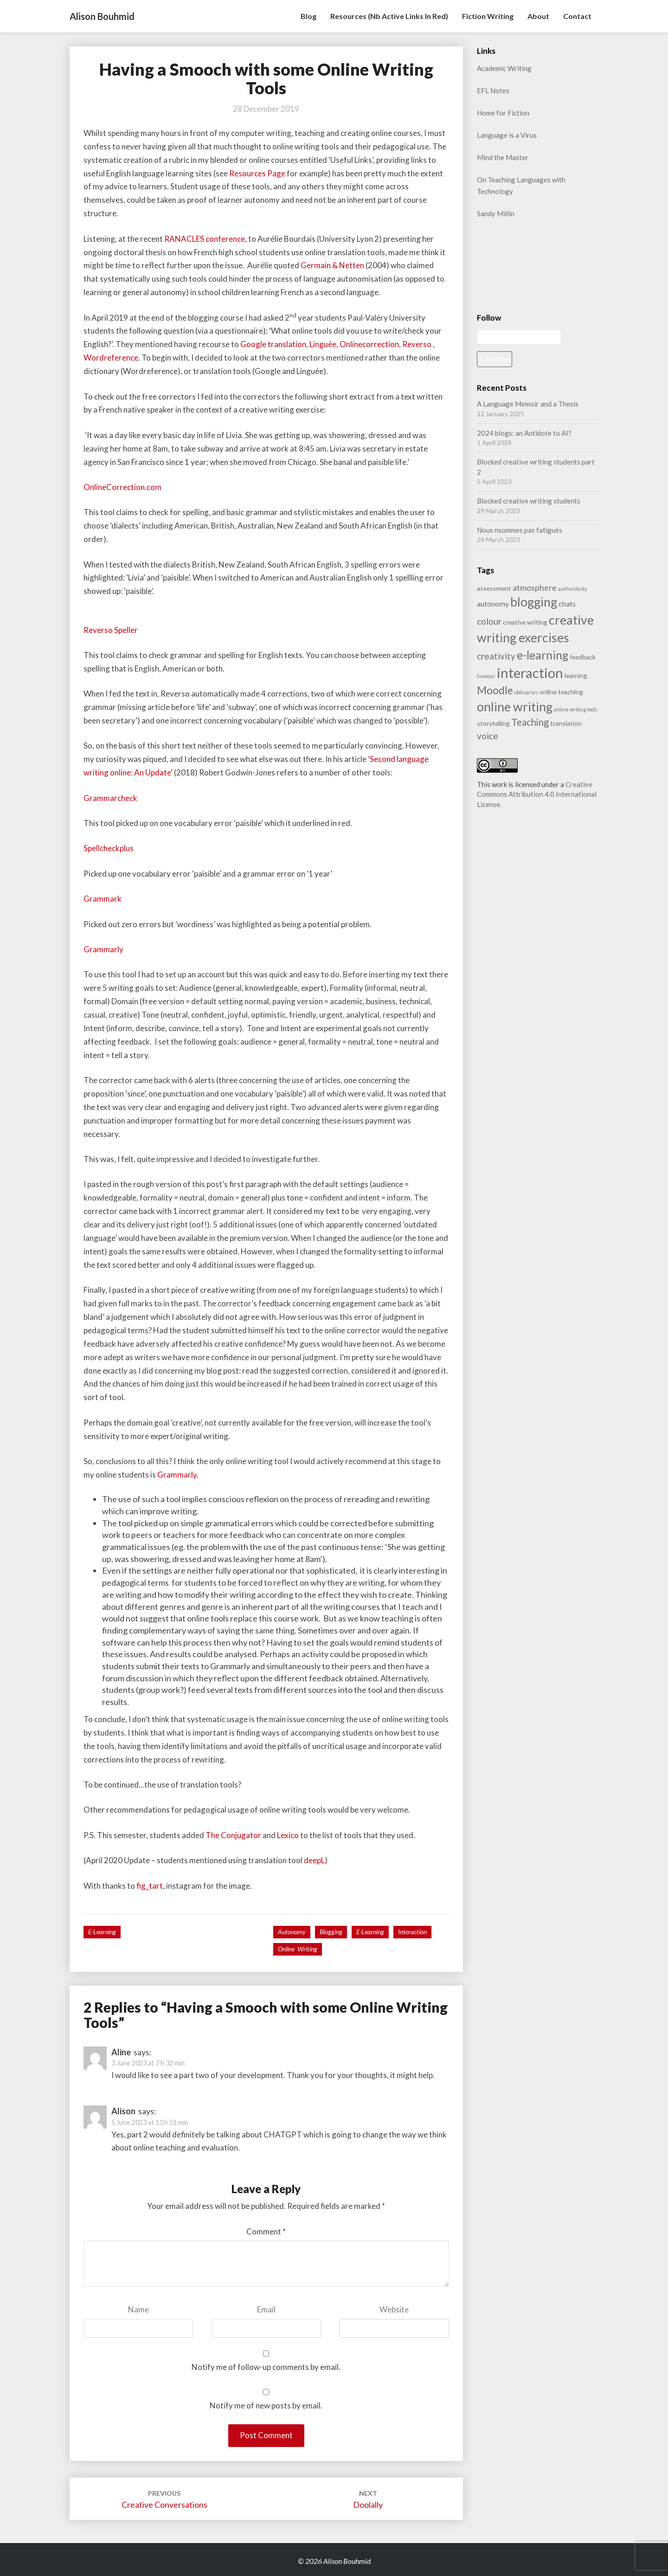 The width and height of the screenshot is (668, 2576). I want to click on online writing [online writing (15 items)], so click(514, 706).